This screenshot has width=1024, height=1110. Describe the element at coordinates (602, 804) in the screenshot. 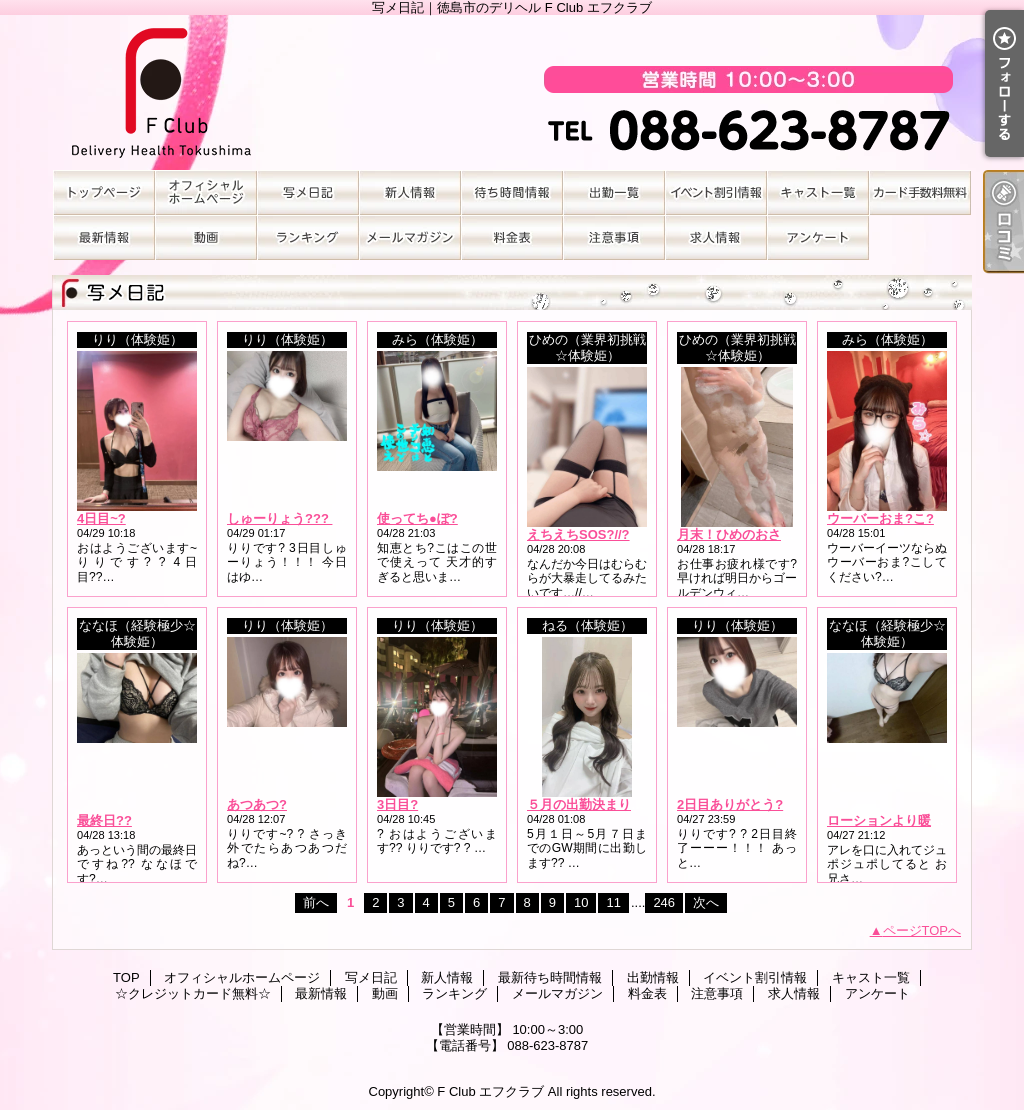

I see `５月の出勤決まりました?` at that location.